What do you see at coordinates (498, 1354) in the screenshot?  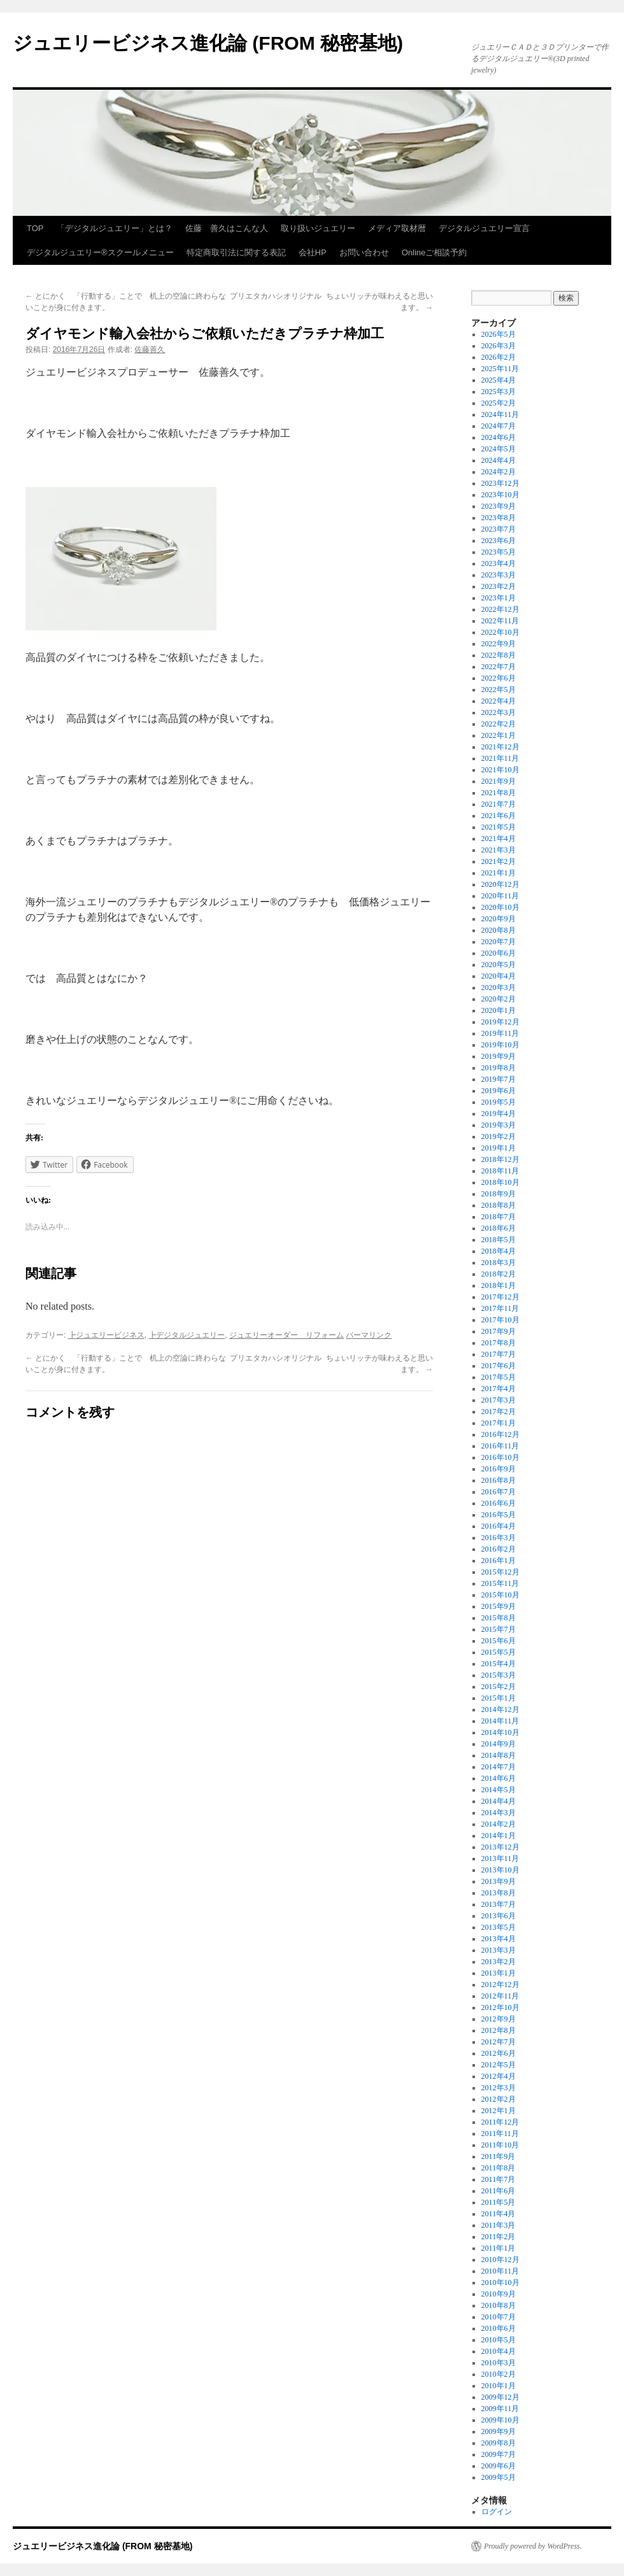 I see `2017年7月` at bounding box center [498, 1354].